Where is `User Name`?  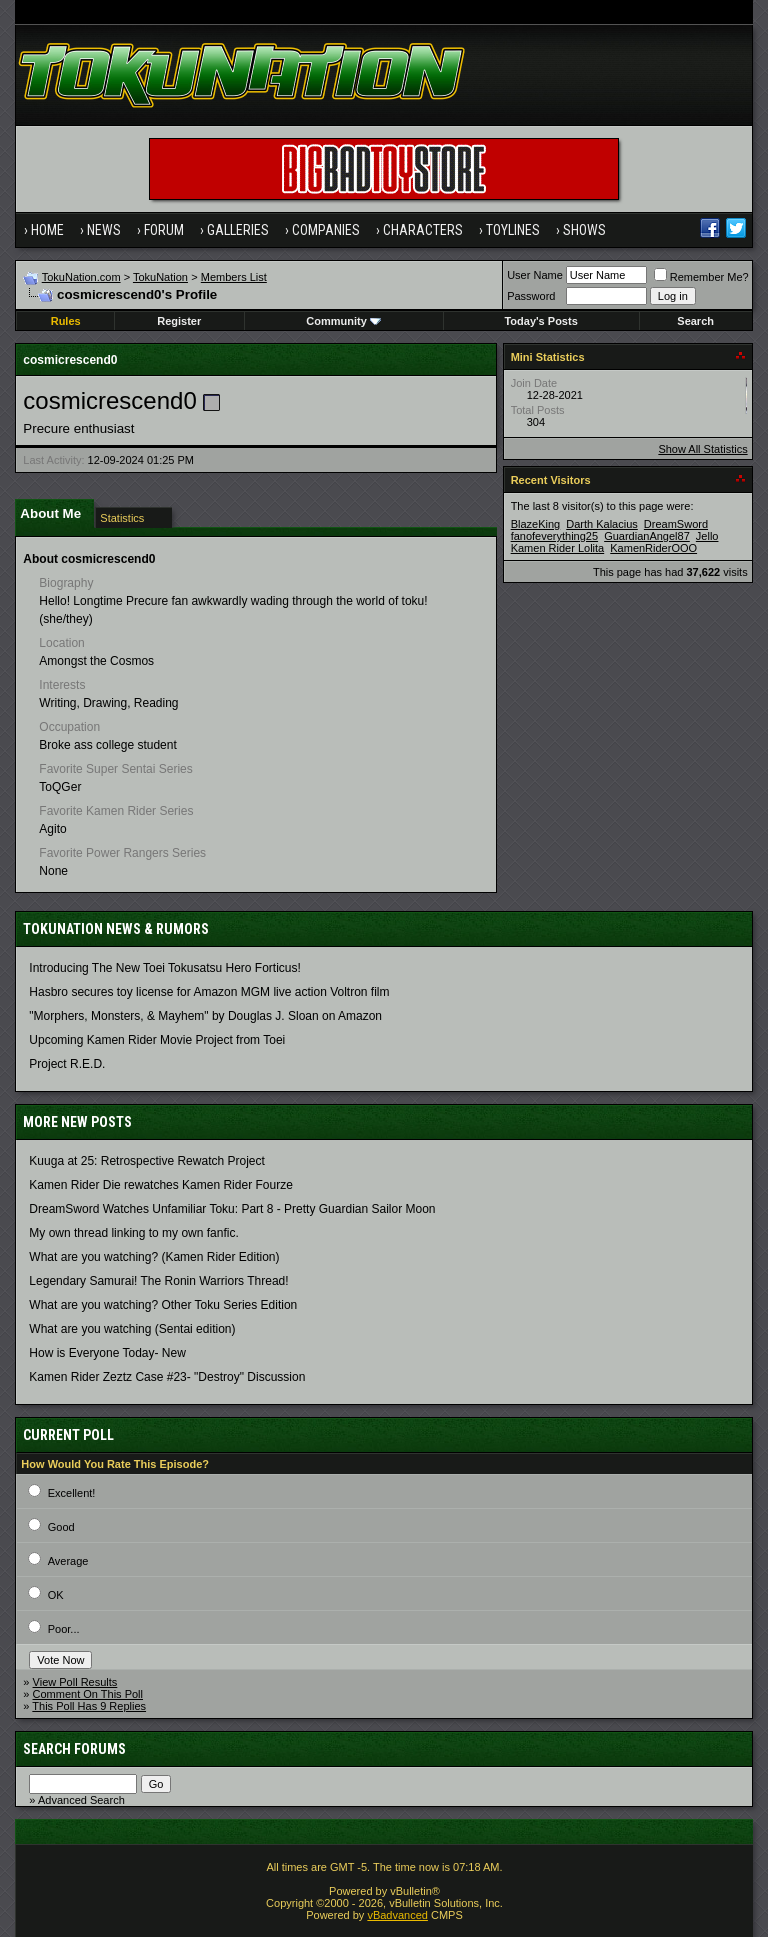 User Name is located at coordinates (535, 275).